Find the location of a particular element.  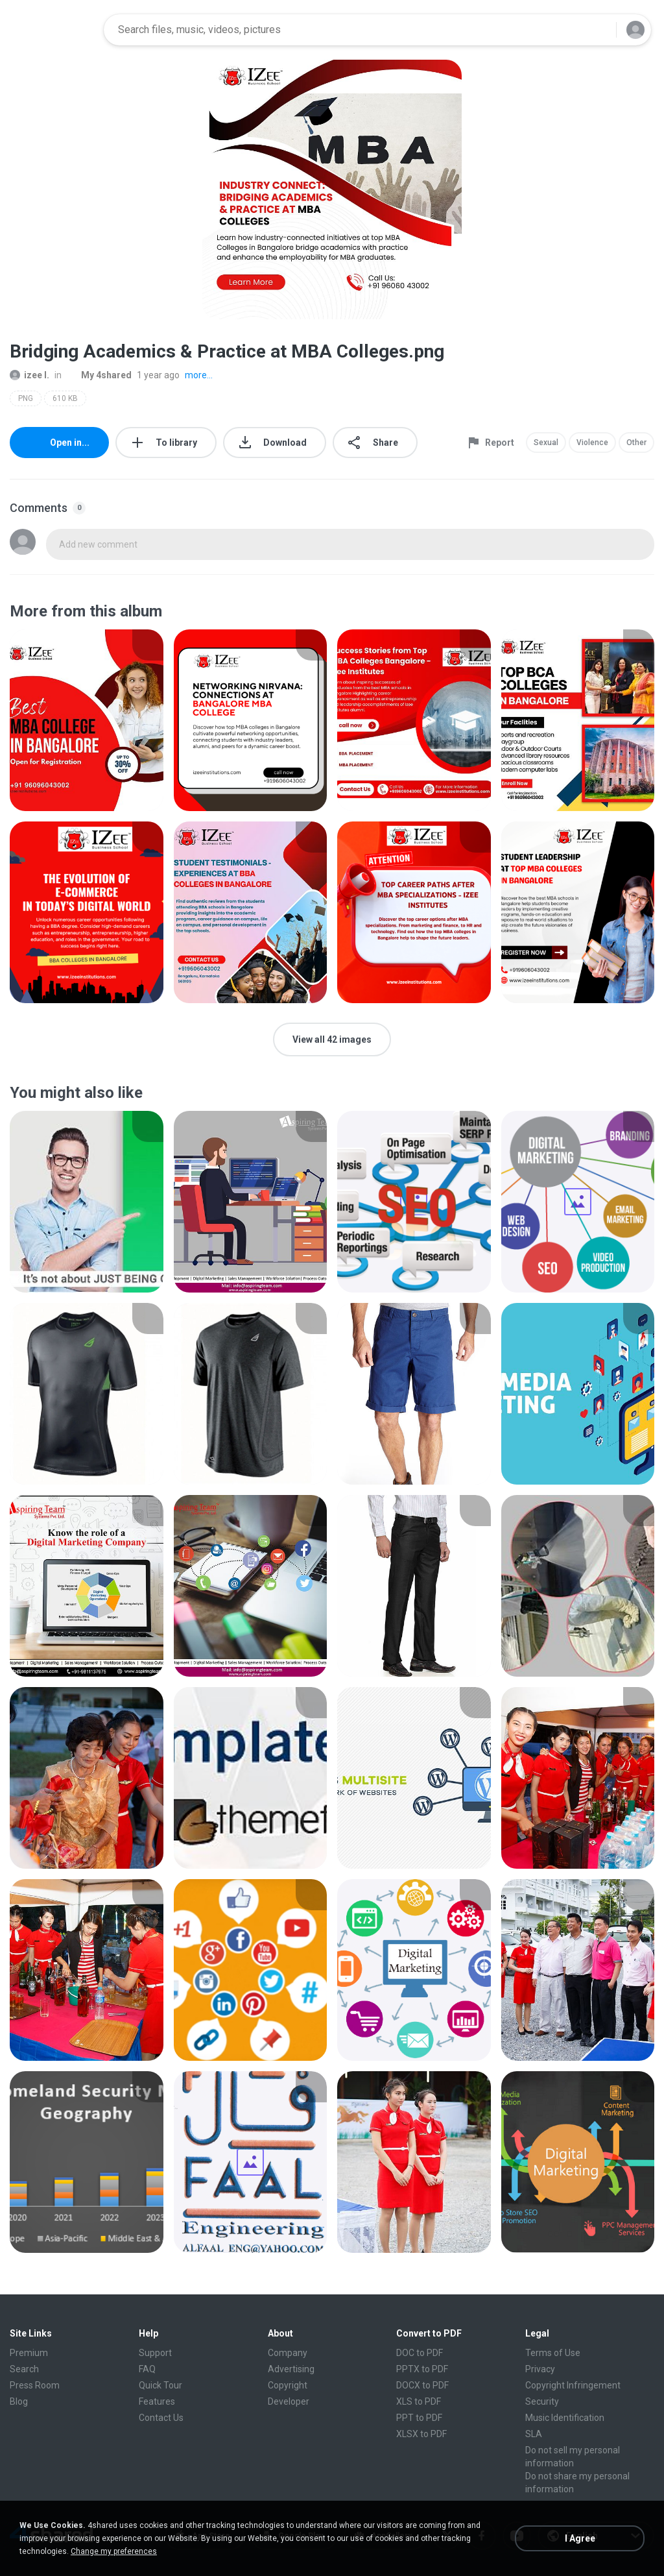

Privacy is located at coordinates (540, 2369).